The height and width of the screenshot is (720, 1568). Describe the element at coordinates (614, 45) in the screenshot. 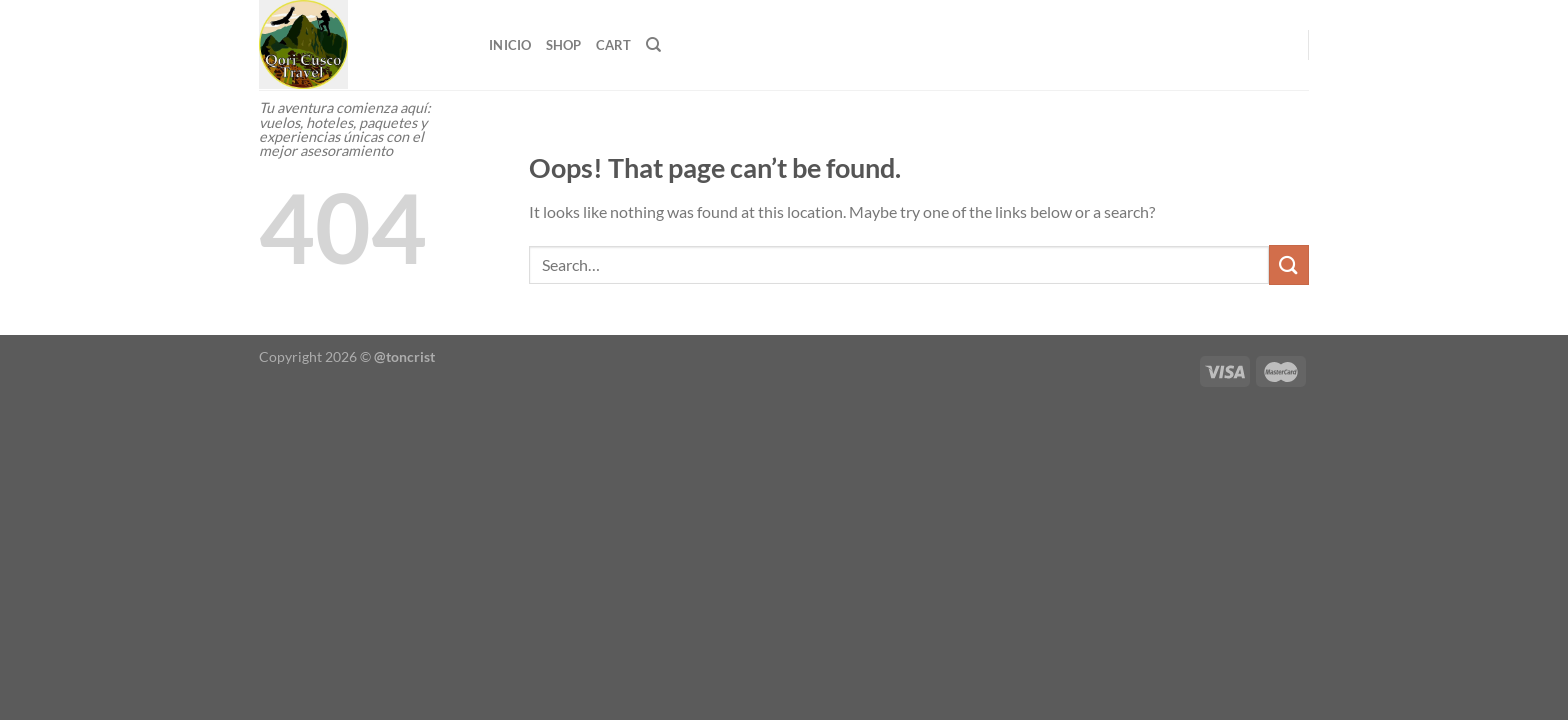

I see `Cart` at that location.